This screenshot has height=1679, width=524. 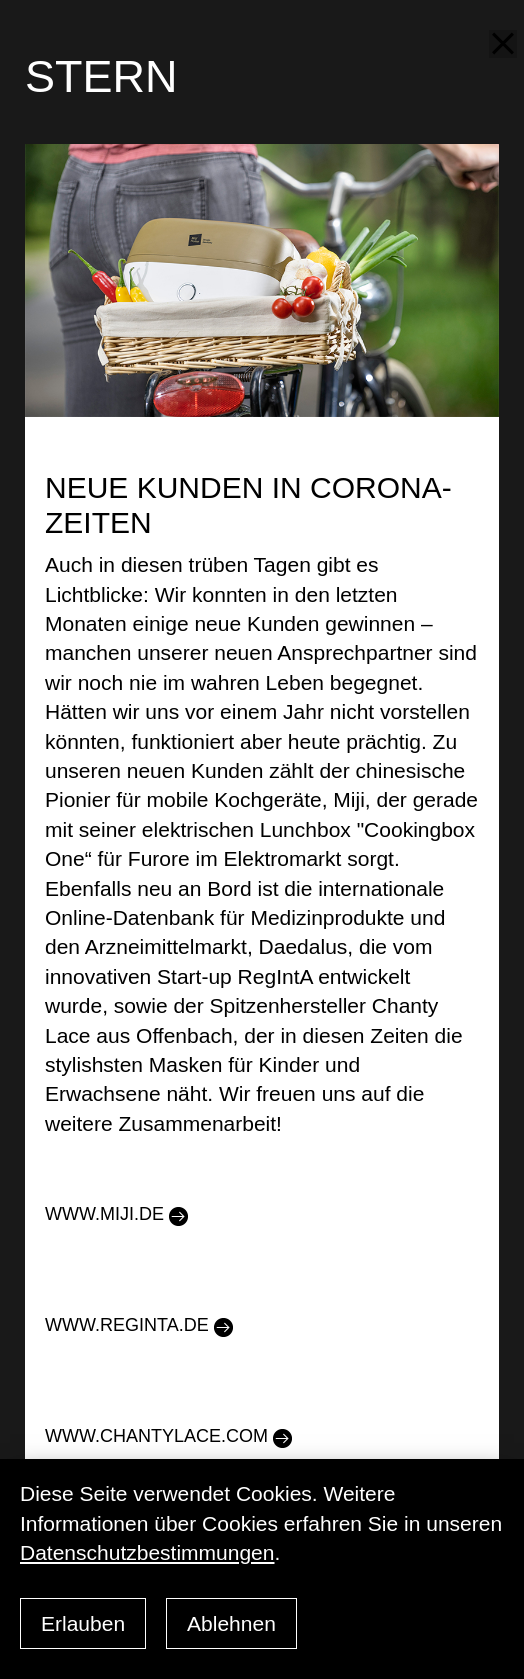 I want to click on www.miji.de, so click(x=104, y=1214).